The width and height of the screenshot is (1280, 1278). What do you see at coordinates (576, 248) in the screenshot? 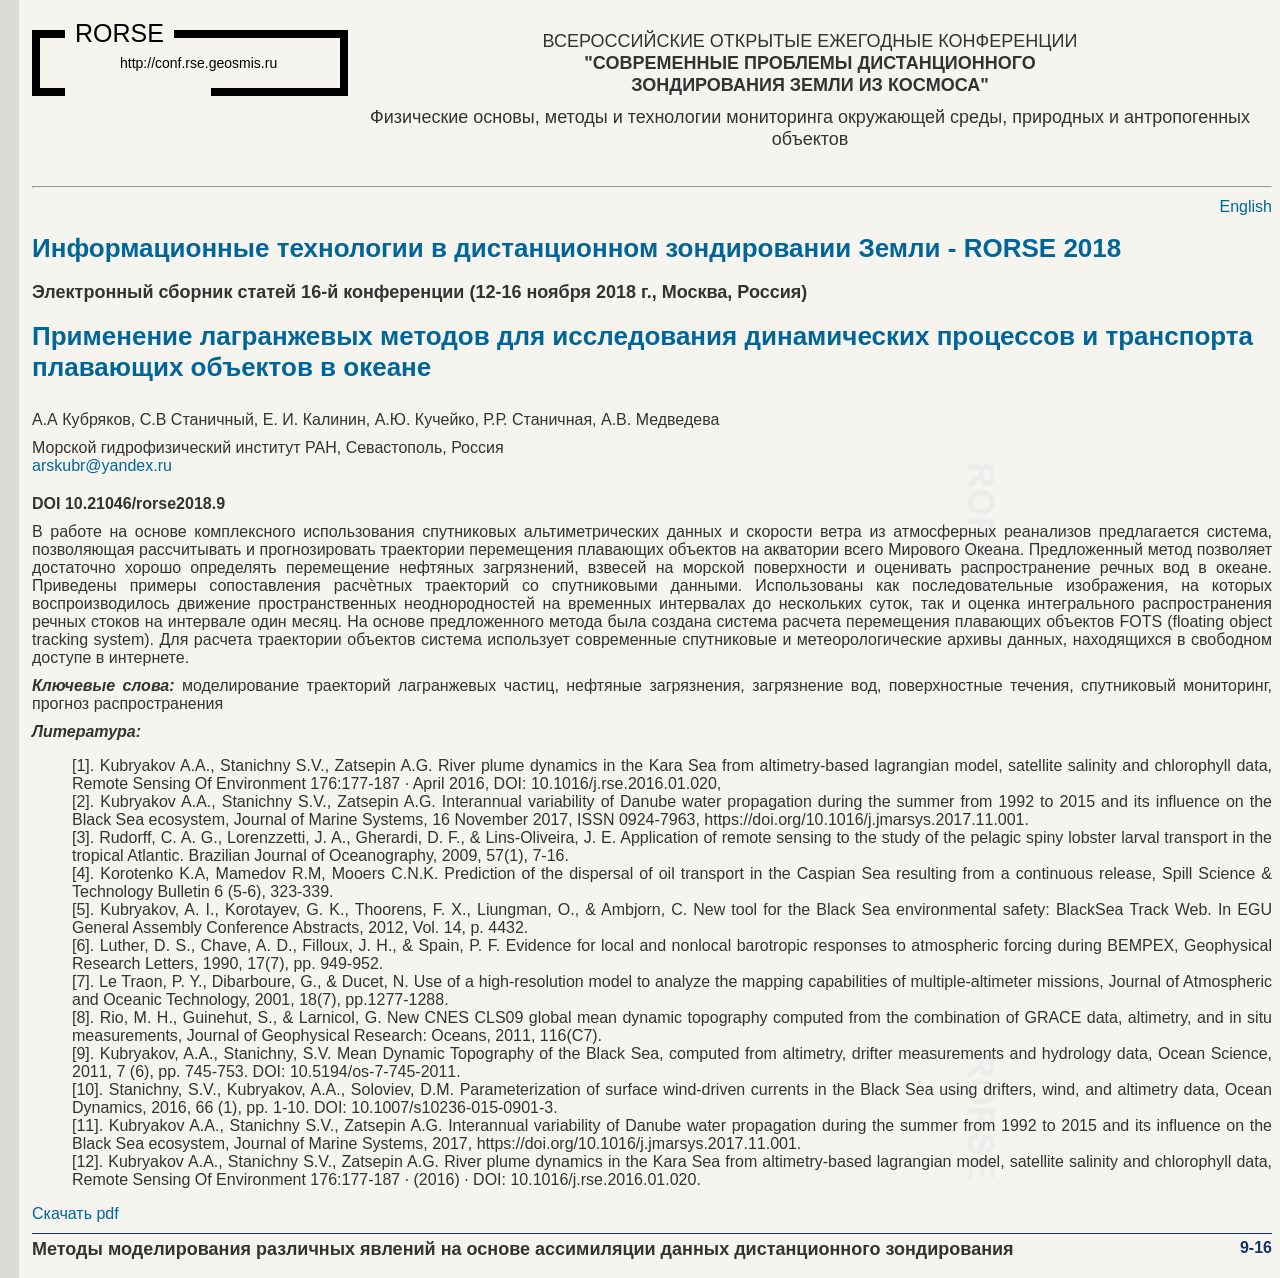
I see `Информационные технологии в дистанционном зондировании Земли - RORSE 2018` at bounding box center [576, 248].